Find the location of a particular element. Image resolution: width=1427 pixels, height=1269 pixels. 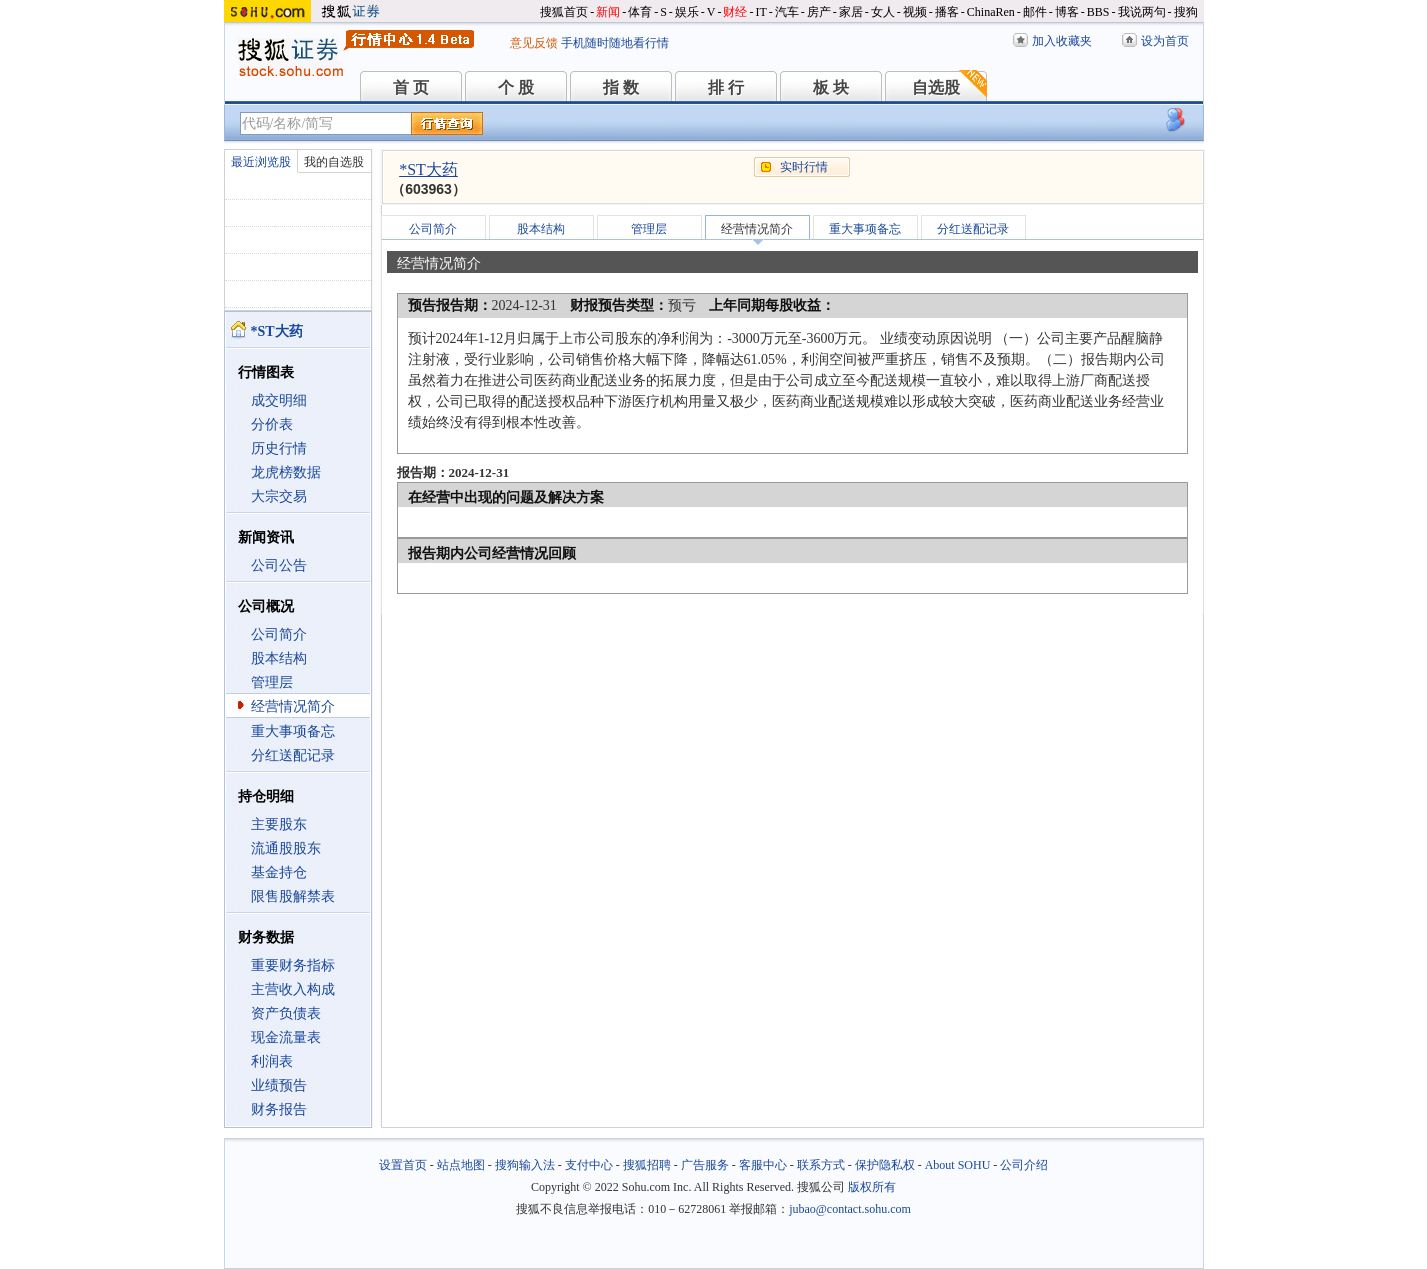

加入收藏夹 is located at coordinates (1062, 41).